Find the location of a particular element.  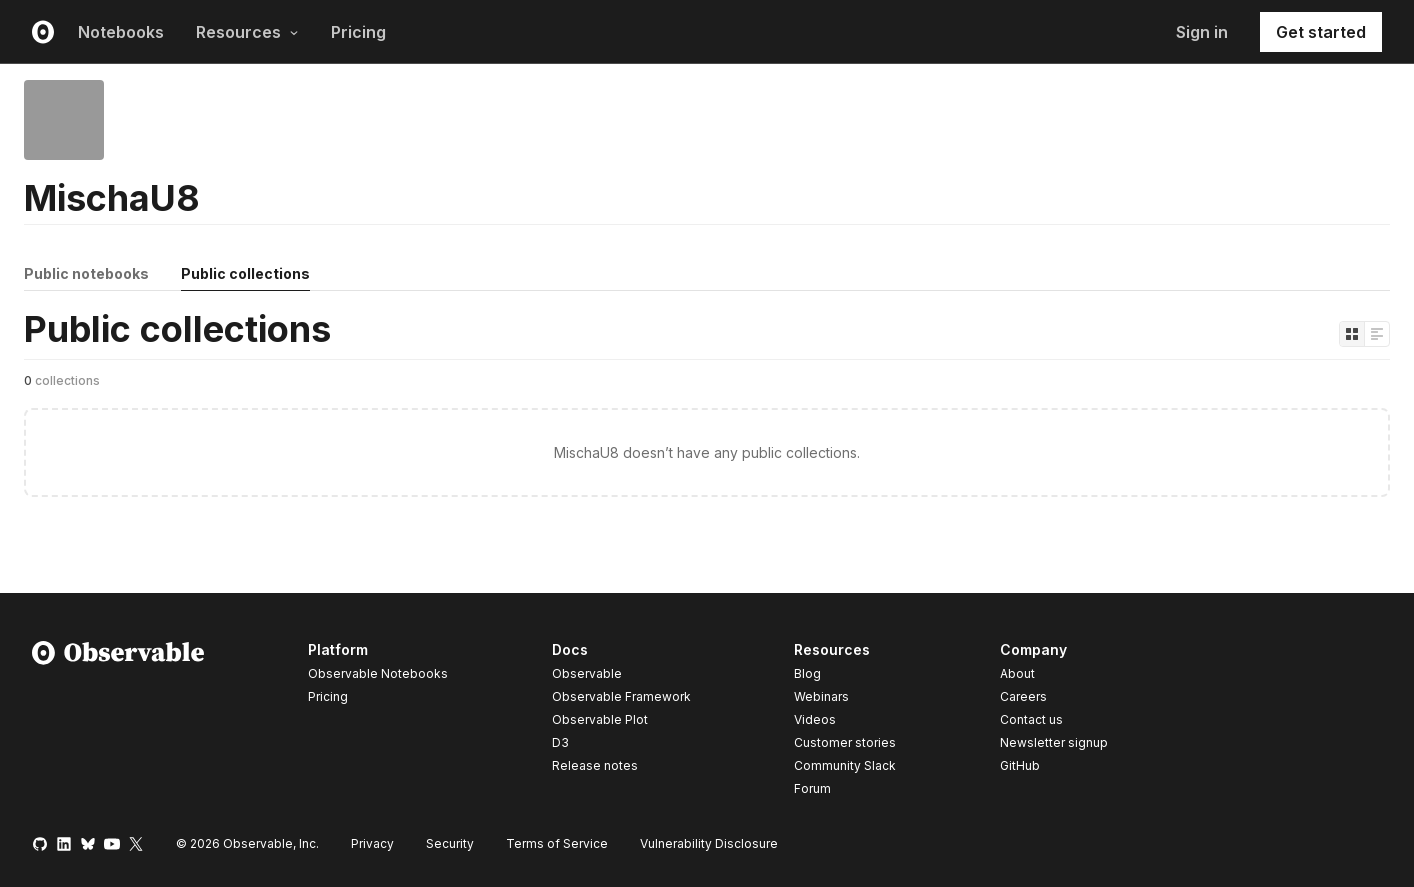

Videos is located at coordinates (815, 719).